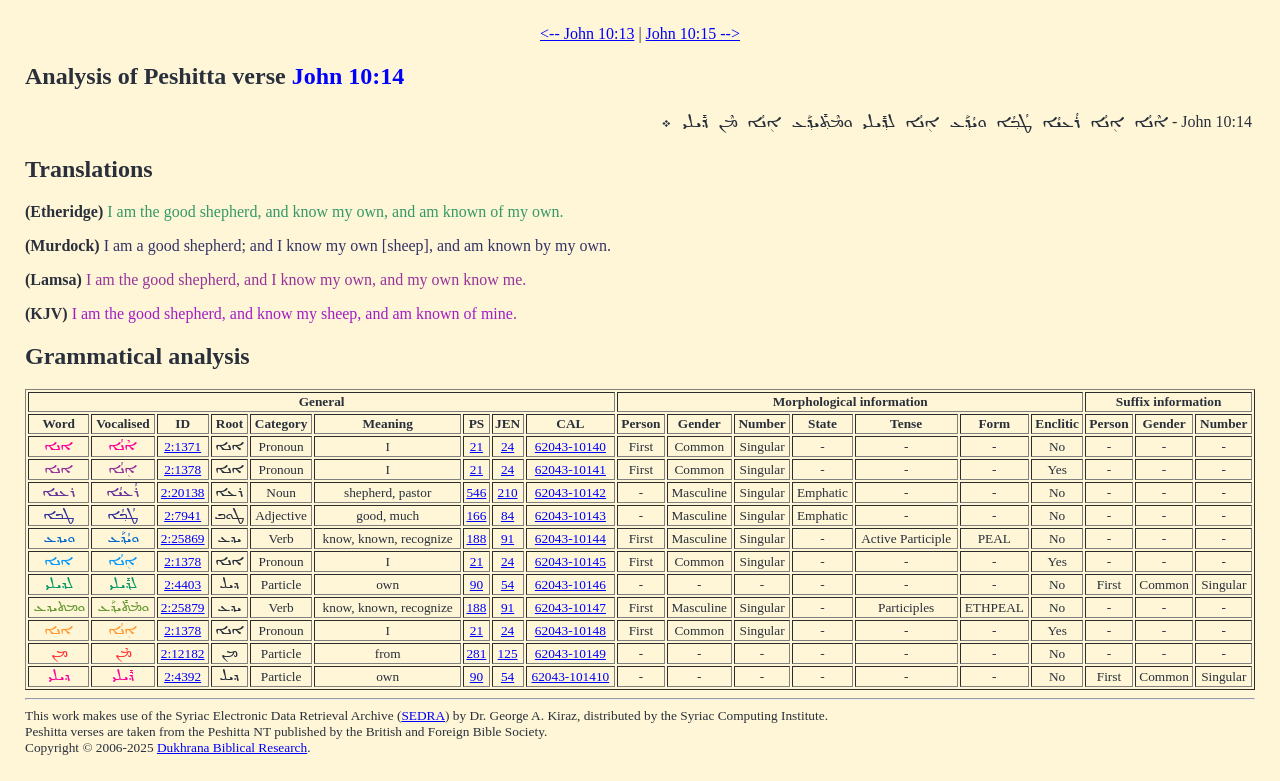 The width and height of the screenshot is (1280, 781). What do you see at coordinates (507, 446) in the screenshot?
I see `24` at bounding box center [507, 446].